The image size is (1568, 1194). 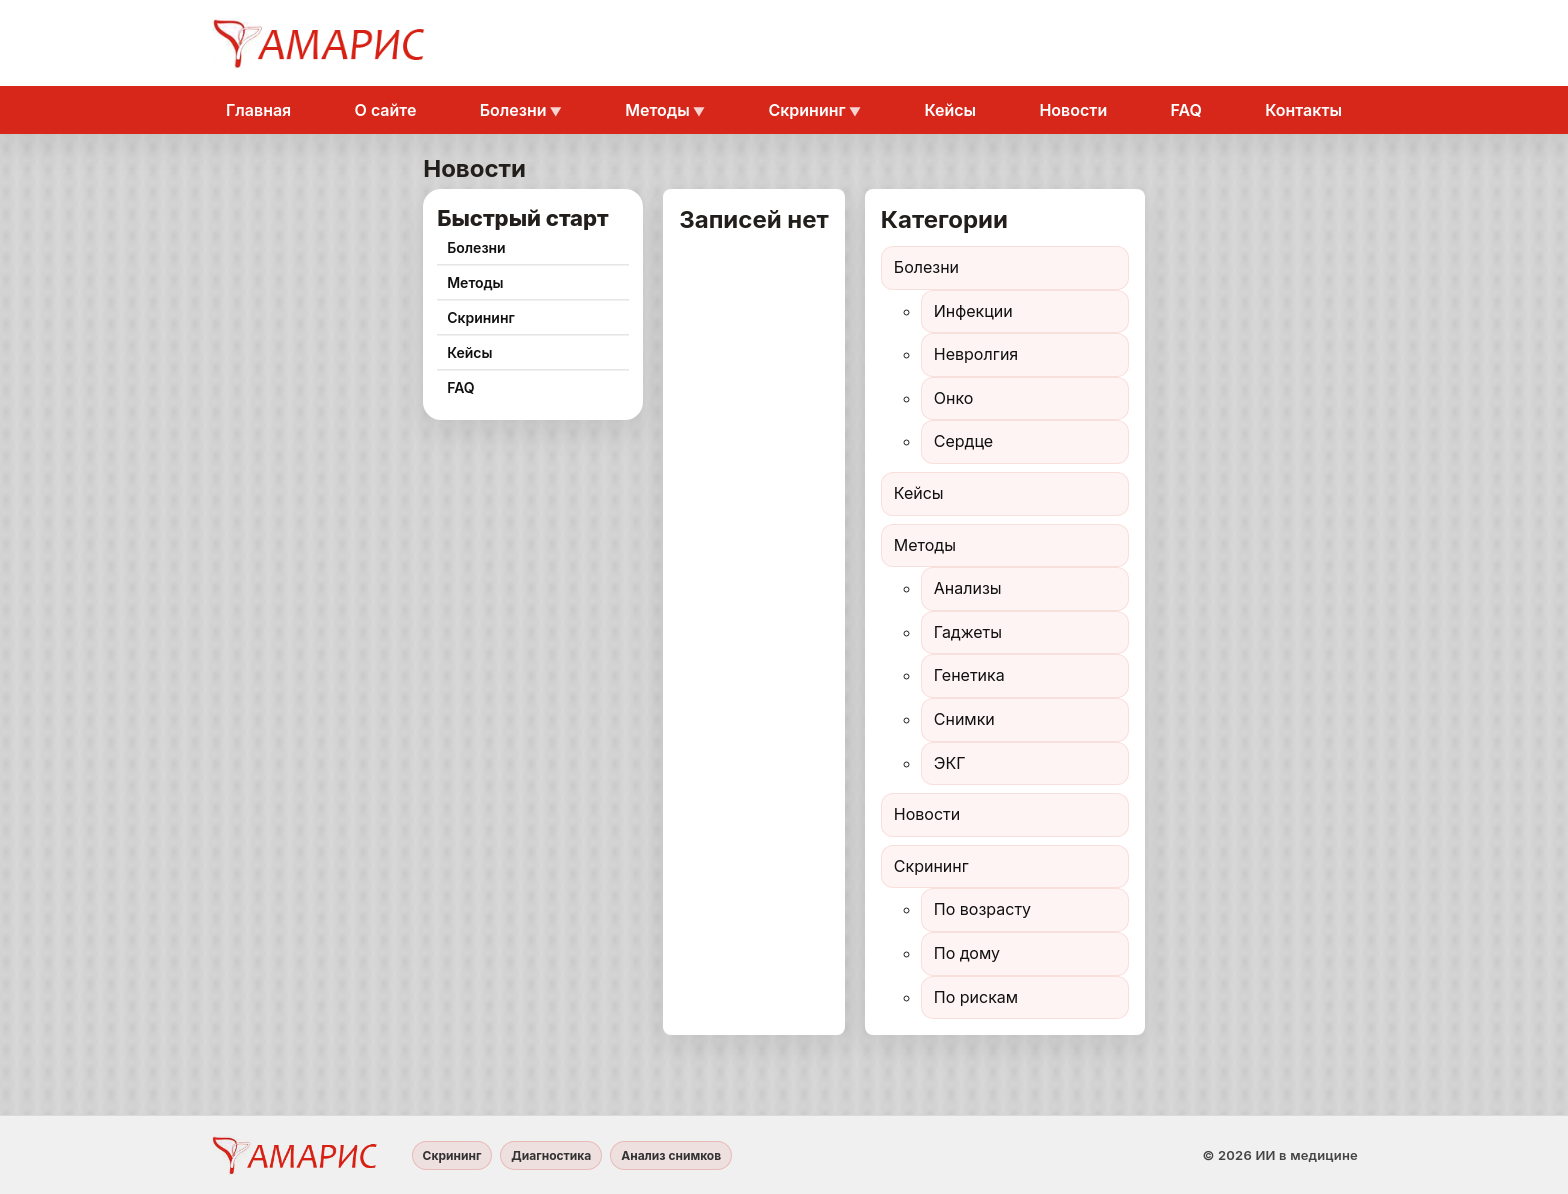 I want to click on Снимки, so click(x=964, y=719).